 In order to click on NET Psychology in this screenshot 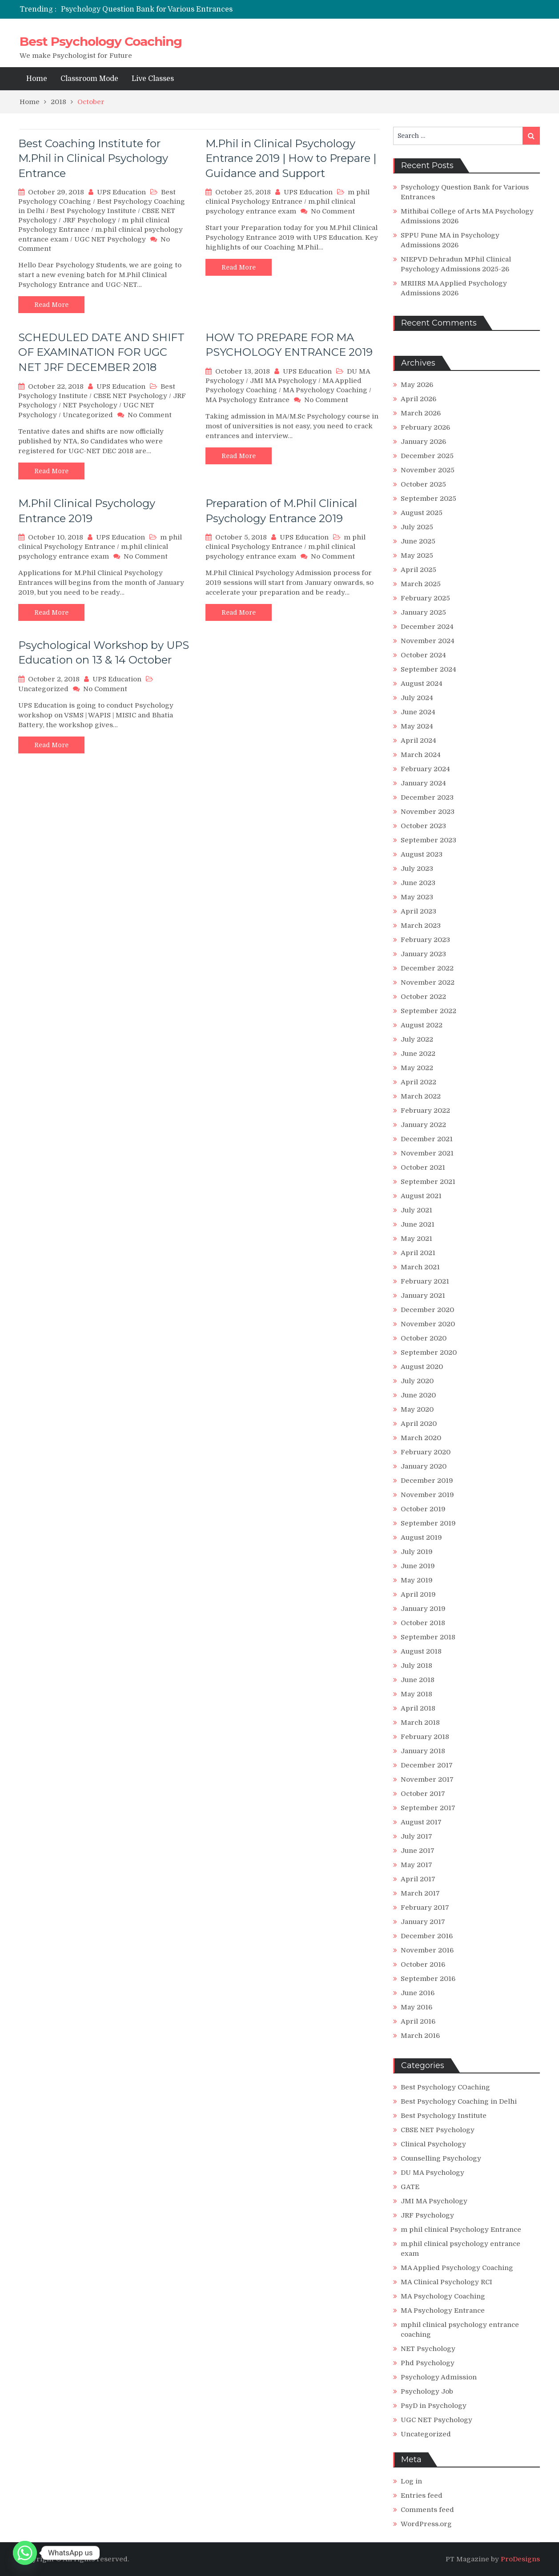, I will do `click(90, 405)`.